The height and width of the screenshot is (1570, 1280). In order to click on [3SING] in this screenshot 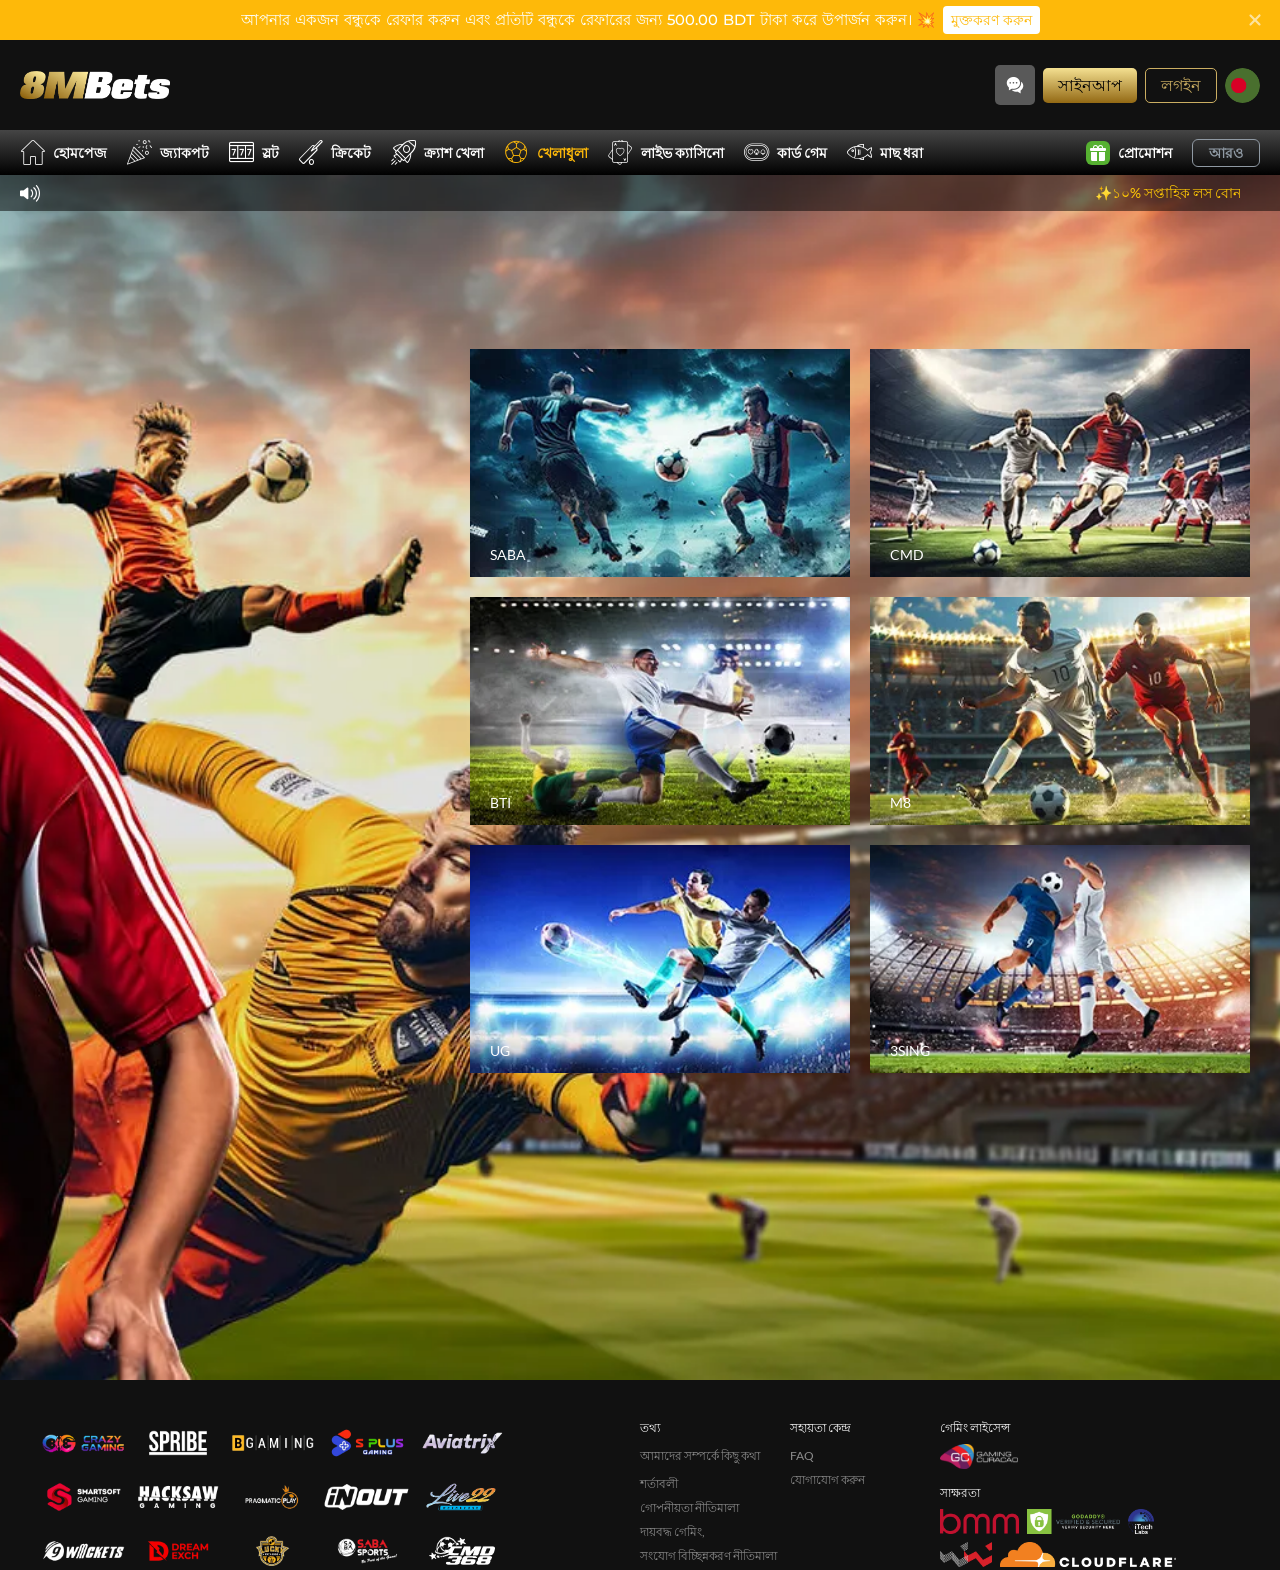, I will do `click(1060, 959)`.